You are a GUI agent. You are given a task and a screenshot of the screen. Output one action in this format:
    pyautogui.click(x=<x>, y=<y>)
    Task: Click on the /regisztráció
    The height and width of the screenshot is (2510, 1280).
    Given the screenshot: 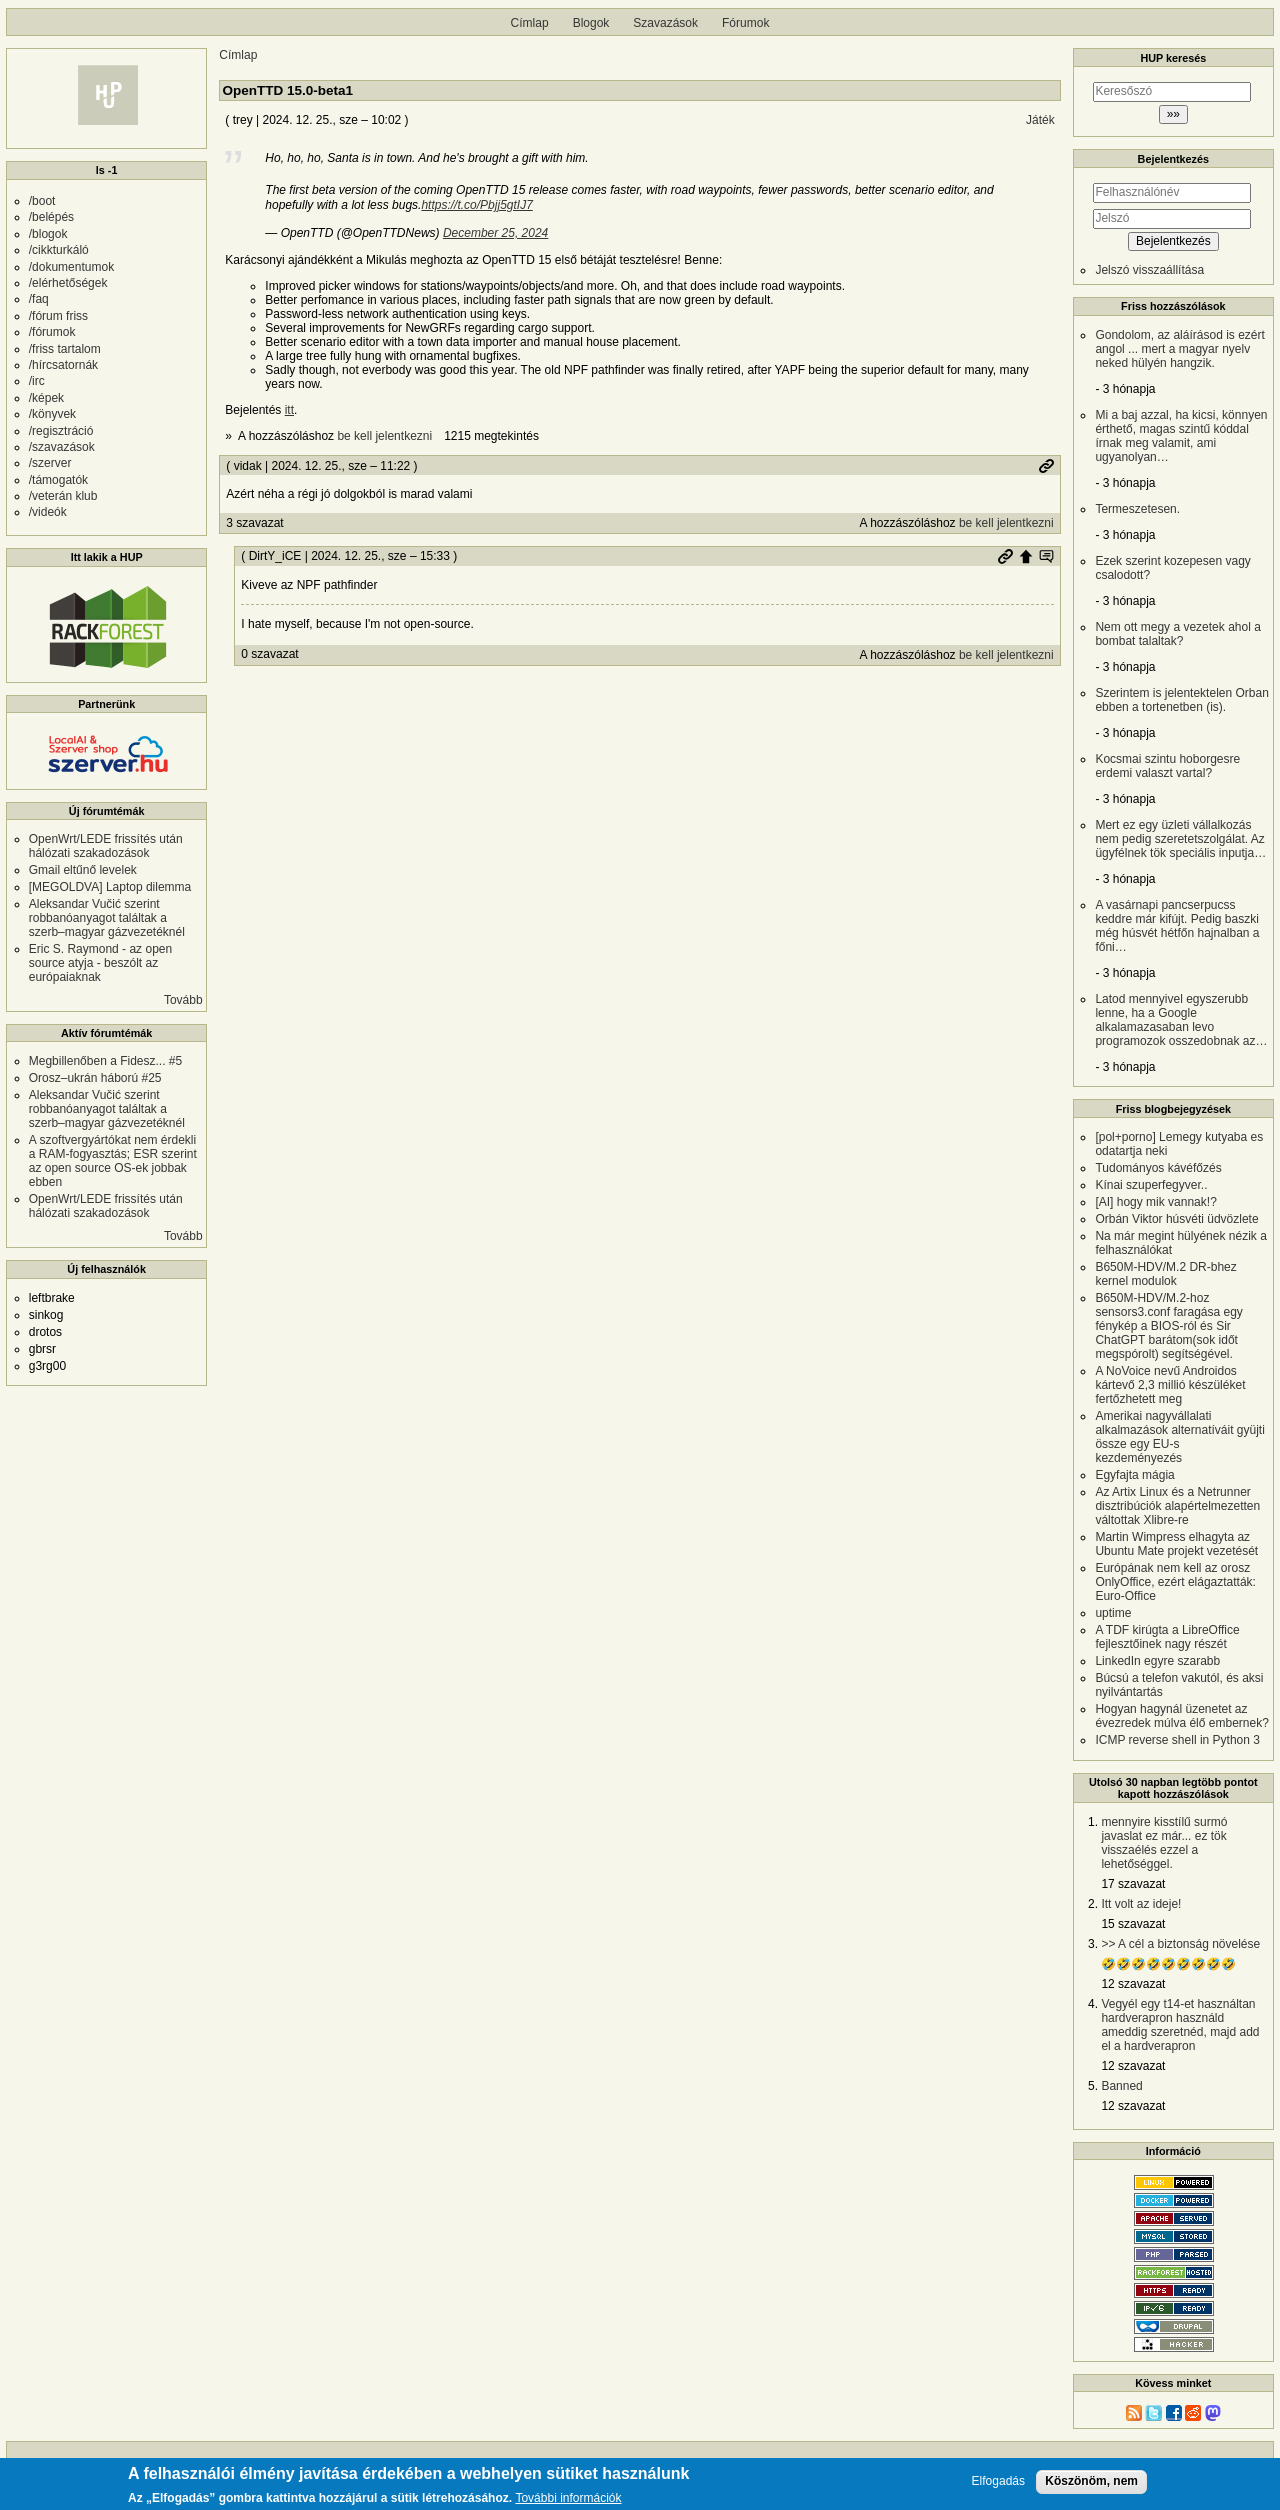 What is the action you would take?
    pyautogui.click(x=61, y=431)
    